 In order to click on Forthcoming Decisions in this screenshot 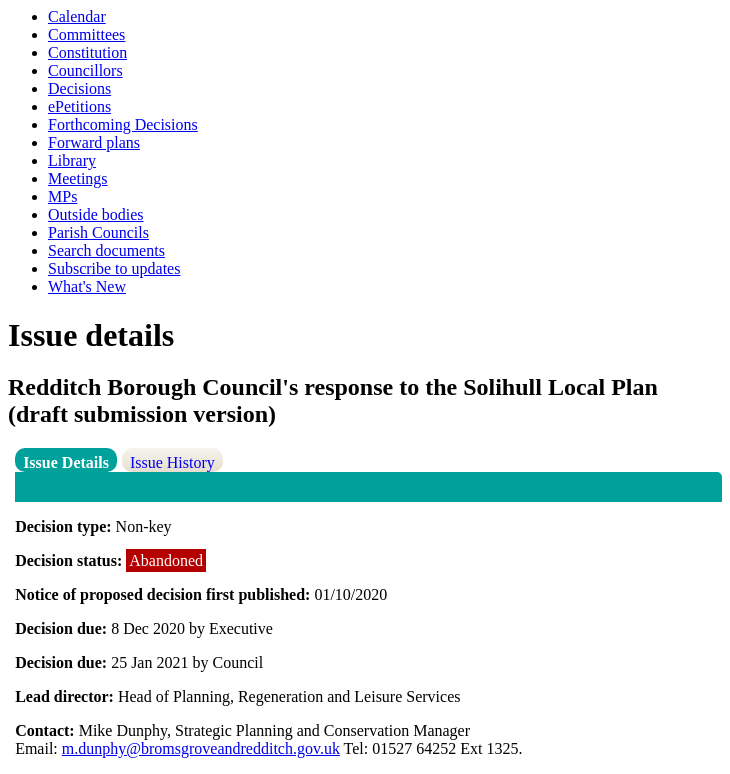, I will do `click(123, 124)`.